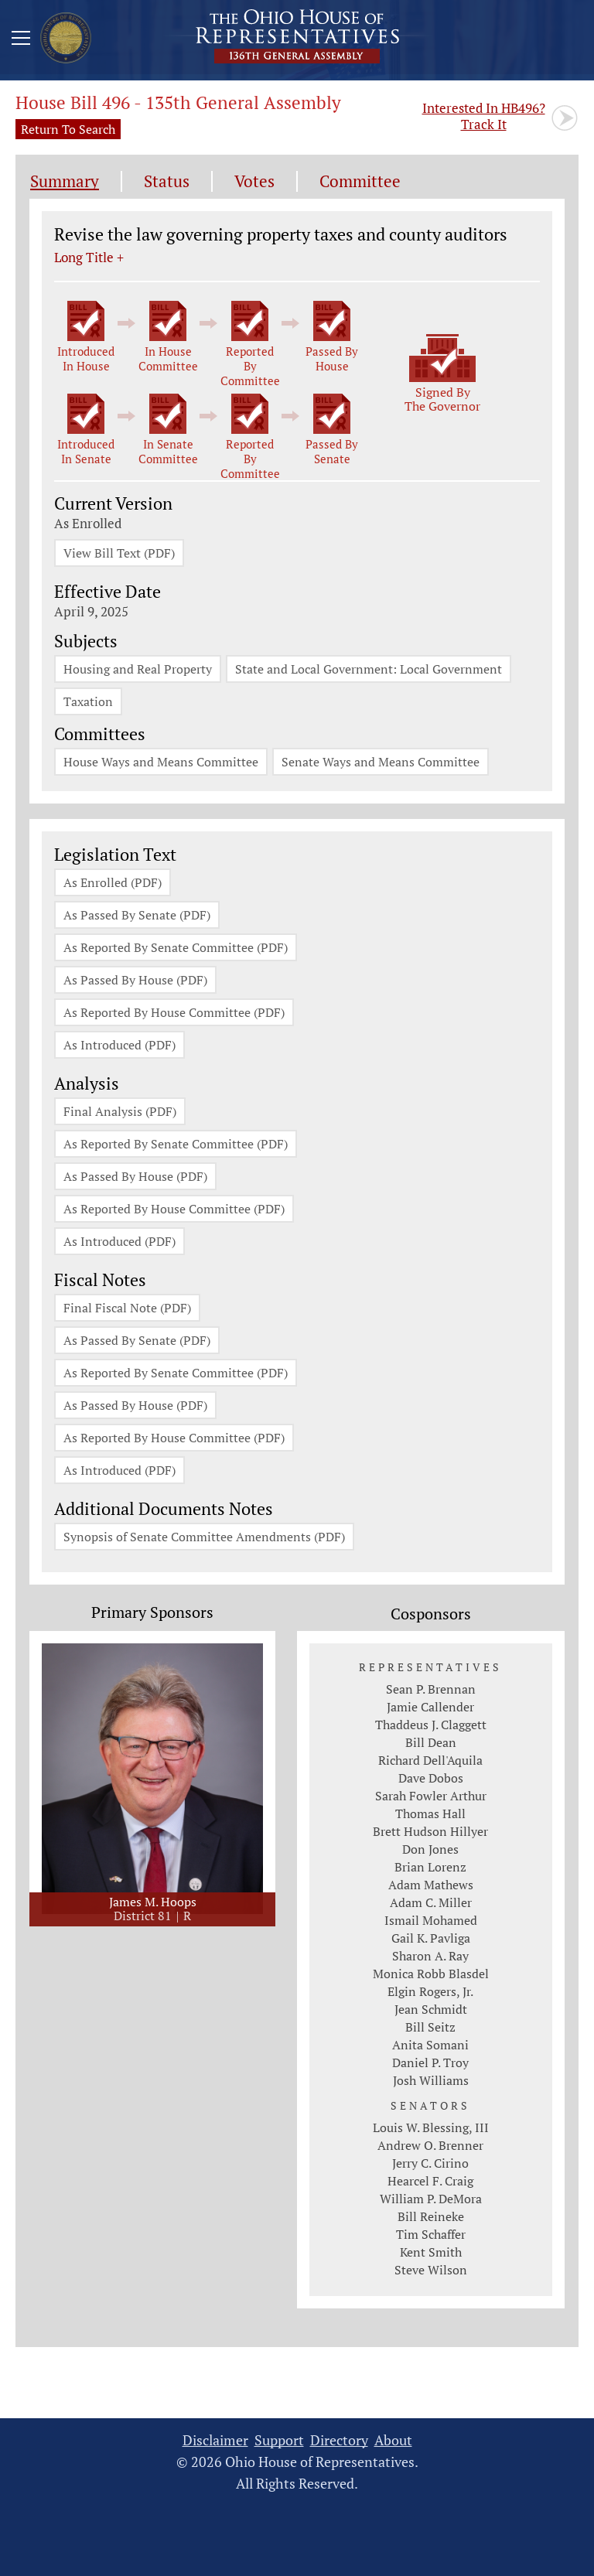 Image resolution: width=594 pixels, height=2576 pixels. What do you see at coordinates (174, 1012) in the screenshot?
I see `As Reported By House Committee (PDF)` at bounding box center [174, 1012].